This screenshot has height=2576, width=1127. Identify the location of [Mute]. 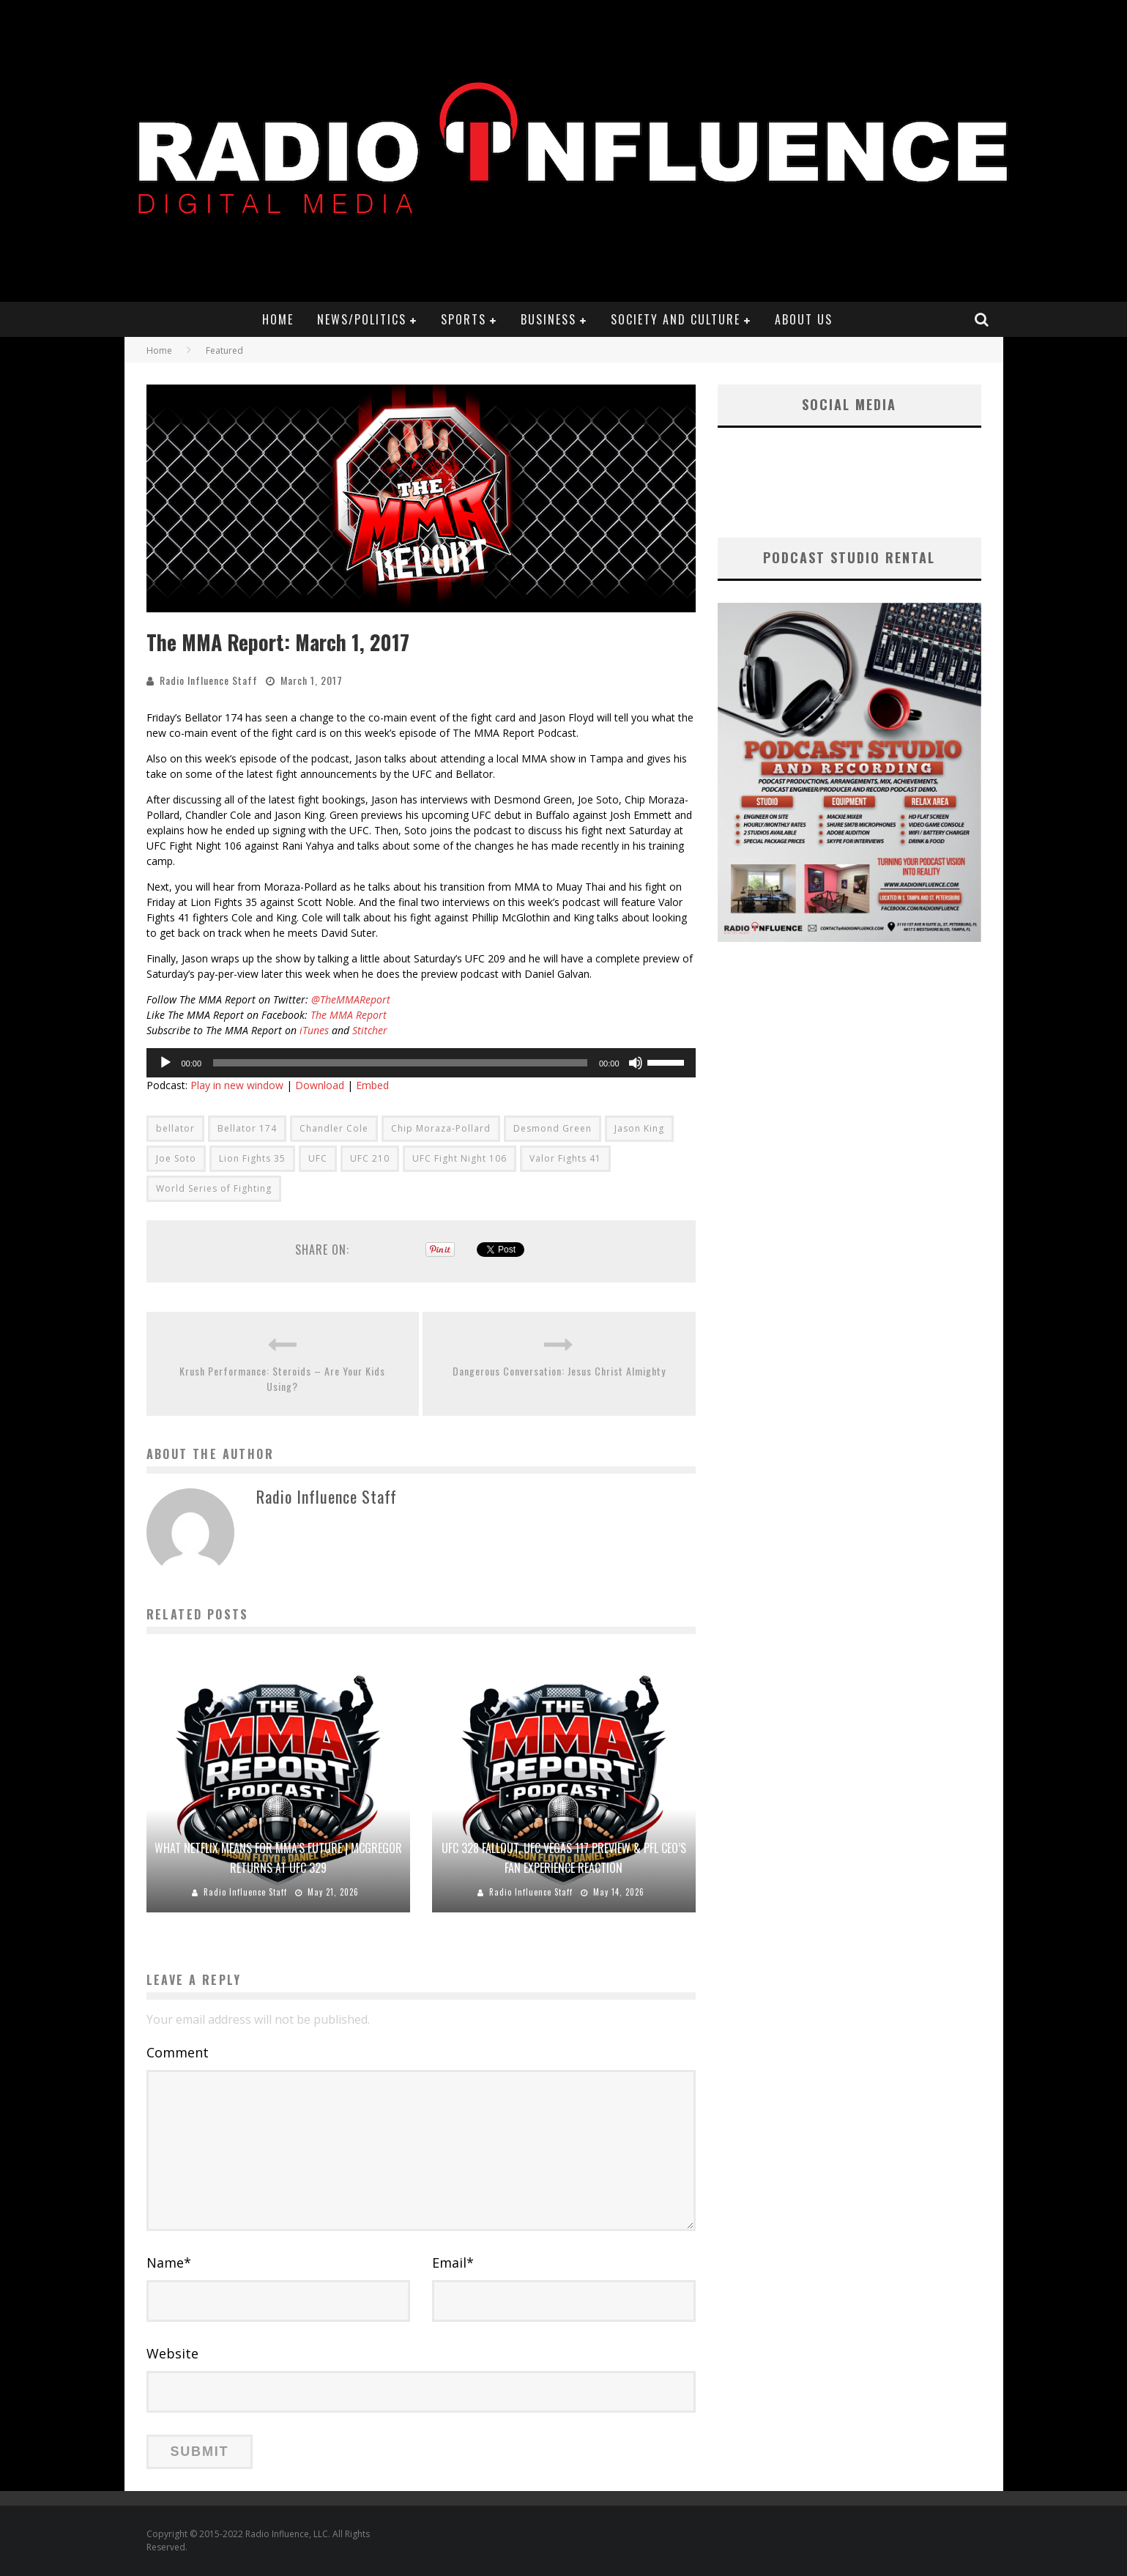
(635, 1062).